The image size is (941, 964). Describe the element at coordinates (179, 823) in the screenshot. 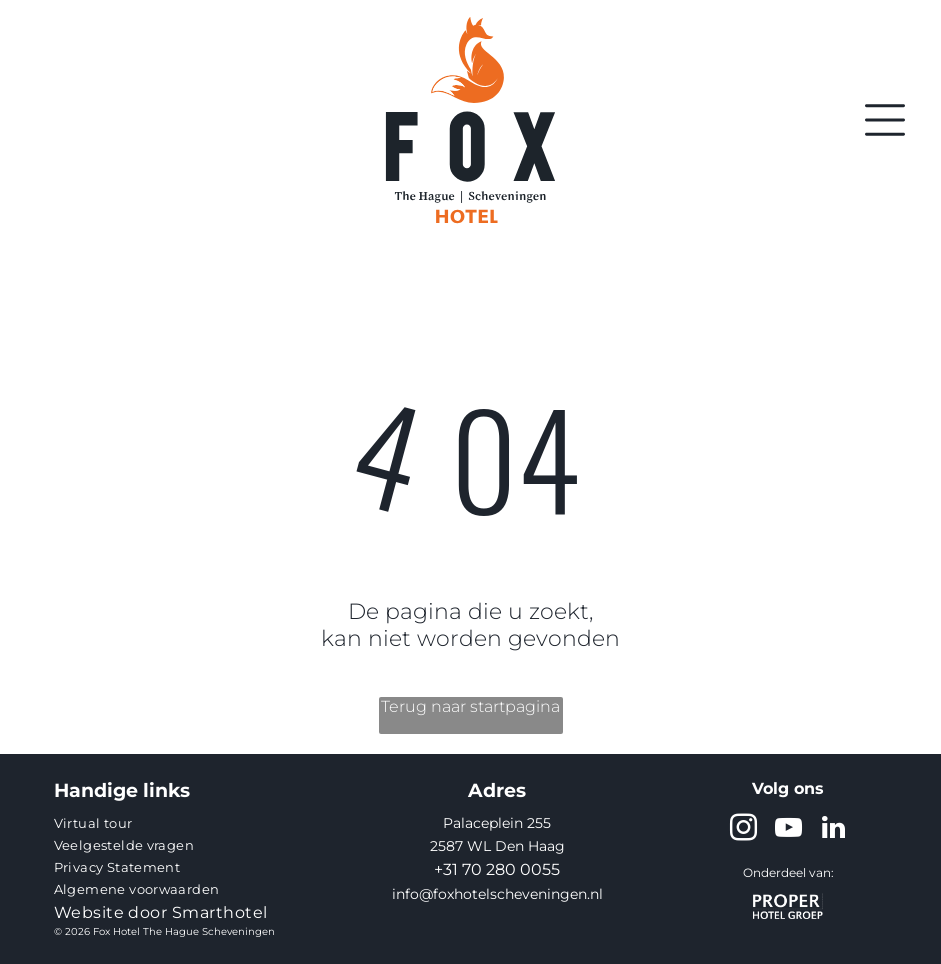

I see `[menuitem]` at that location.